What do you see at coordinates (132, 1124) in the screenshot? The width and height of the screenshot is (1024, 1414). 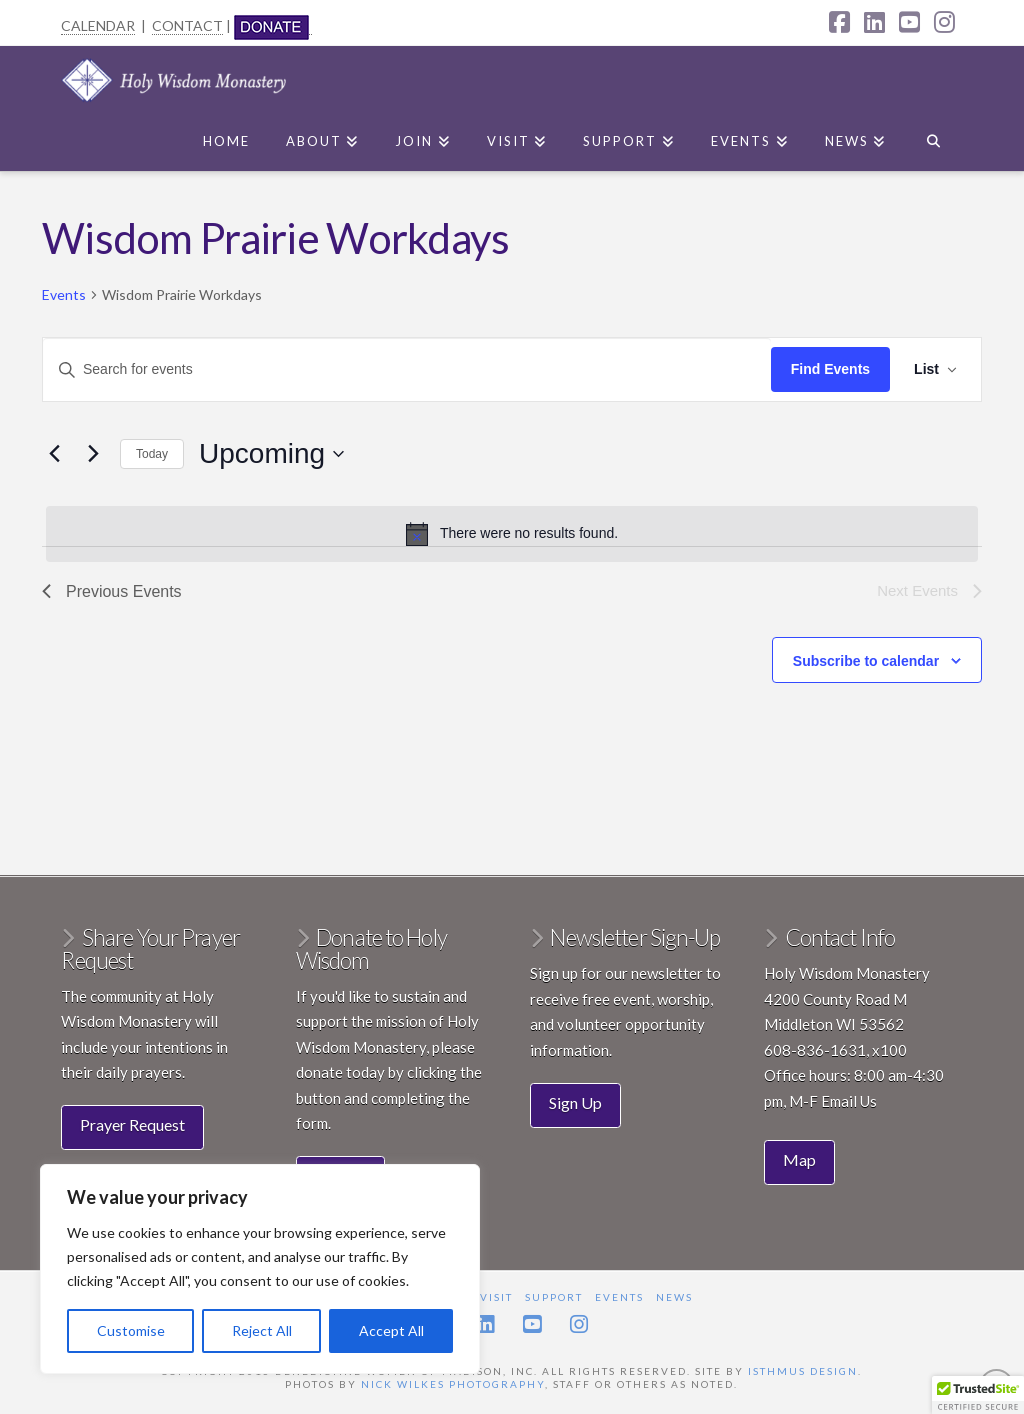 I see `Prayer Request` at bounding box center [132, 1124].